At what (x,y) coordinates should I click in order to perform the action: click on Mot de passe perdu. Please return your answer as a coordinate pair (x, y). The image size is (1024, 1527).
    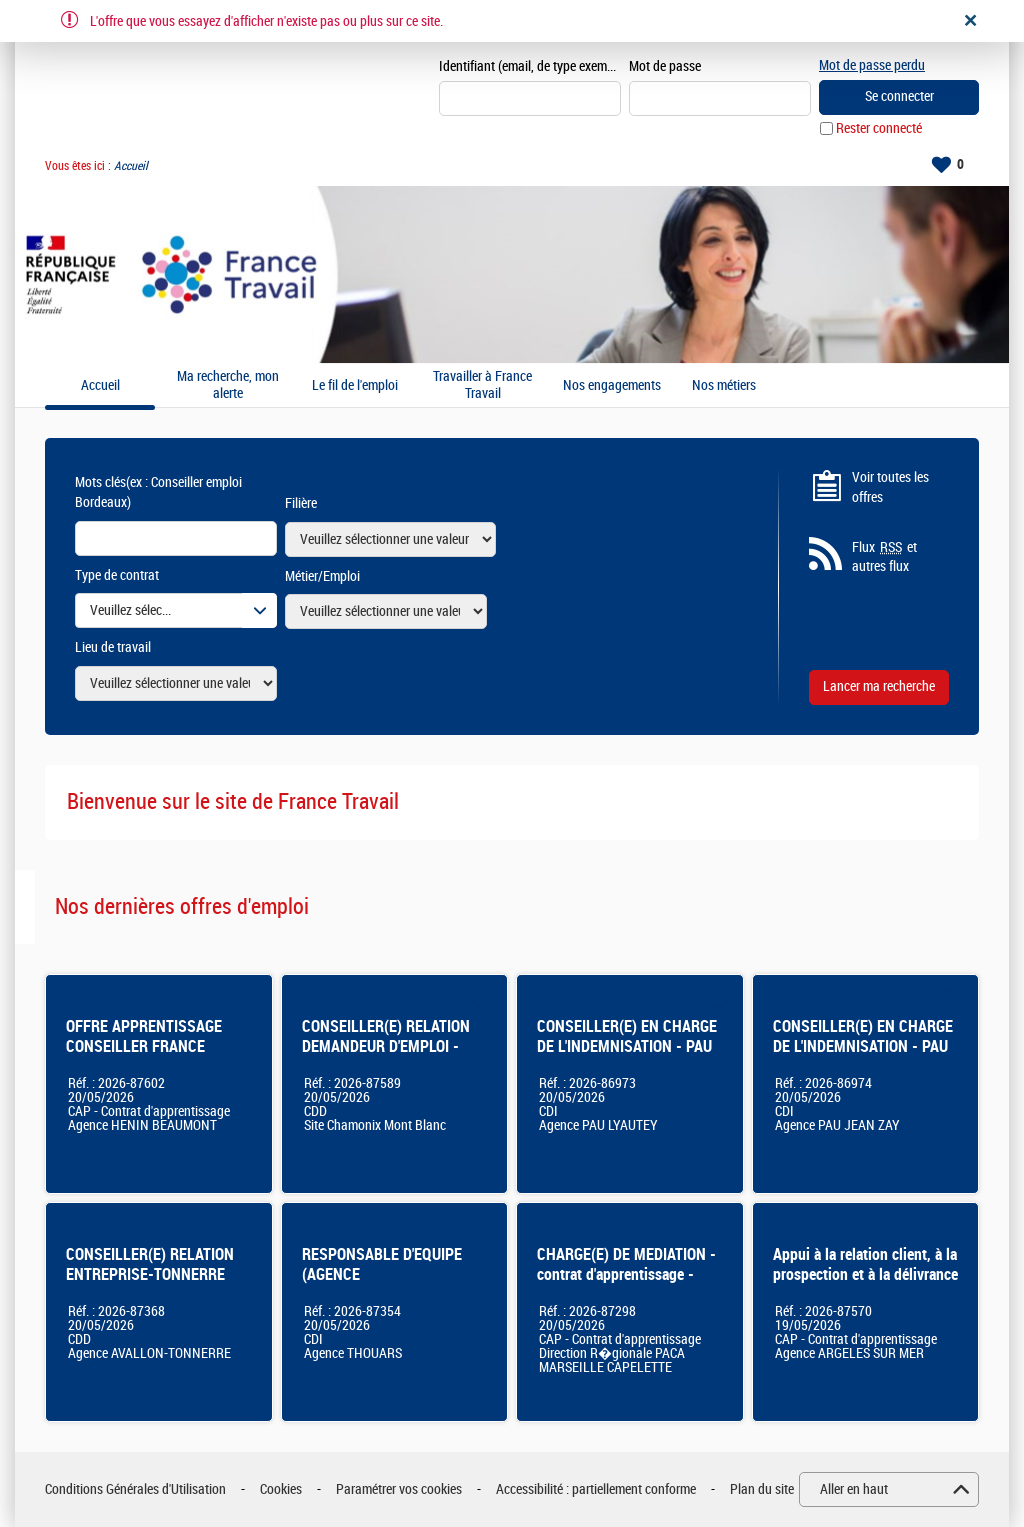
    Looking at the image, I should click on (872, 65).